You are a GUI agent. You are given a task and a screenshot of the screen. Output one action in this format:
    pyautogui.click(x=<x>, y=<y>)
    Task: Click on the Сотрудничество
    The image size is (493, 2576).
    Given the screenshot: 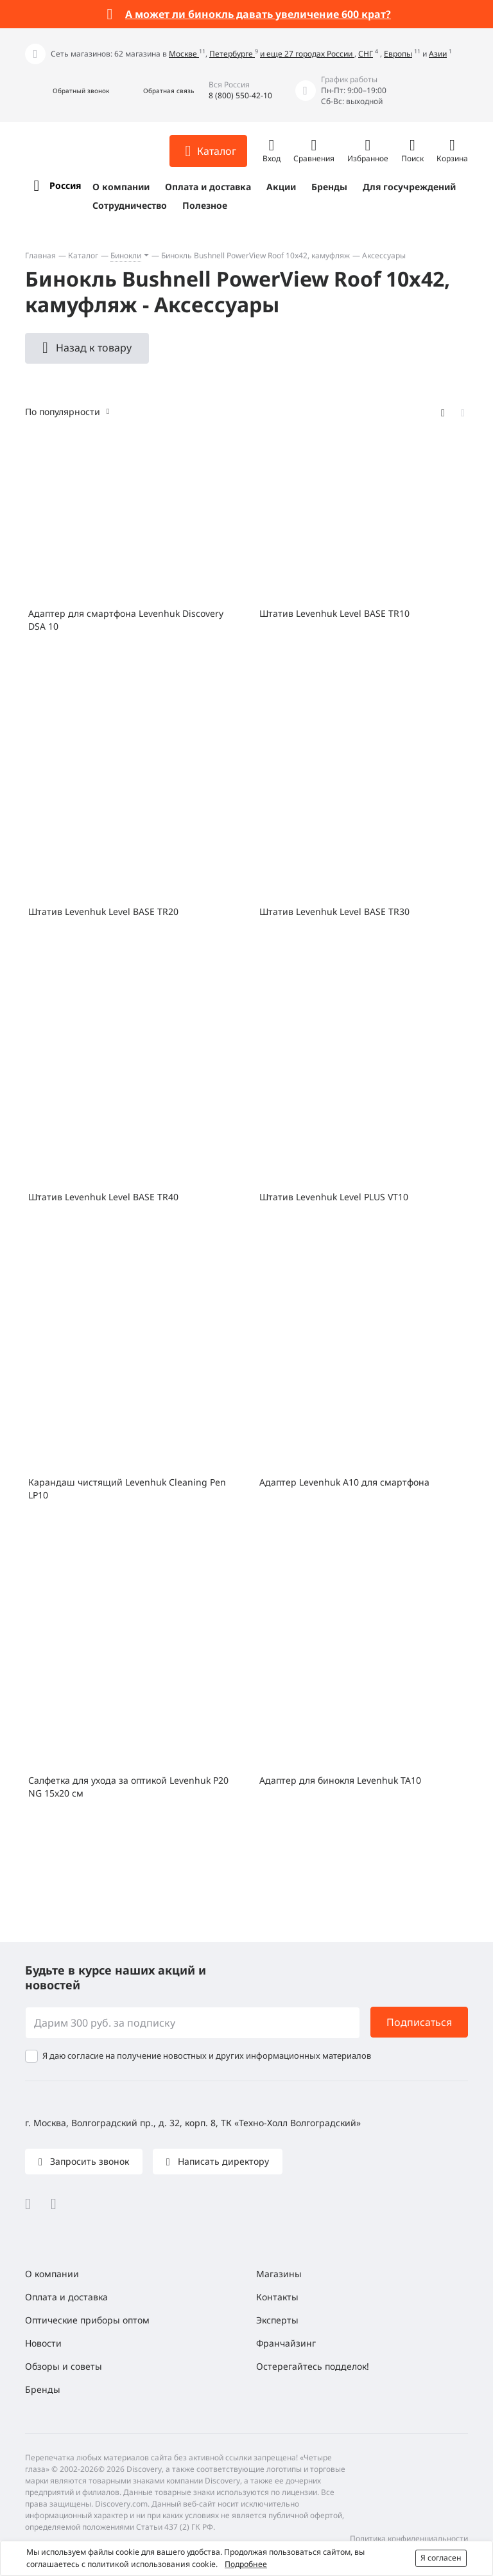 What is the action you would take?
    pyautogui.click(x=129, y=205)
    